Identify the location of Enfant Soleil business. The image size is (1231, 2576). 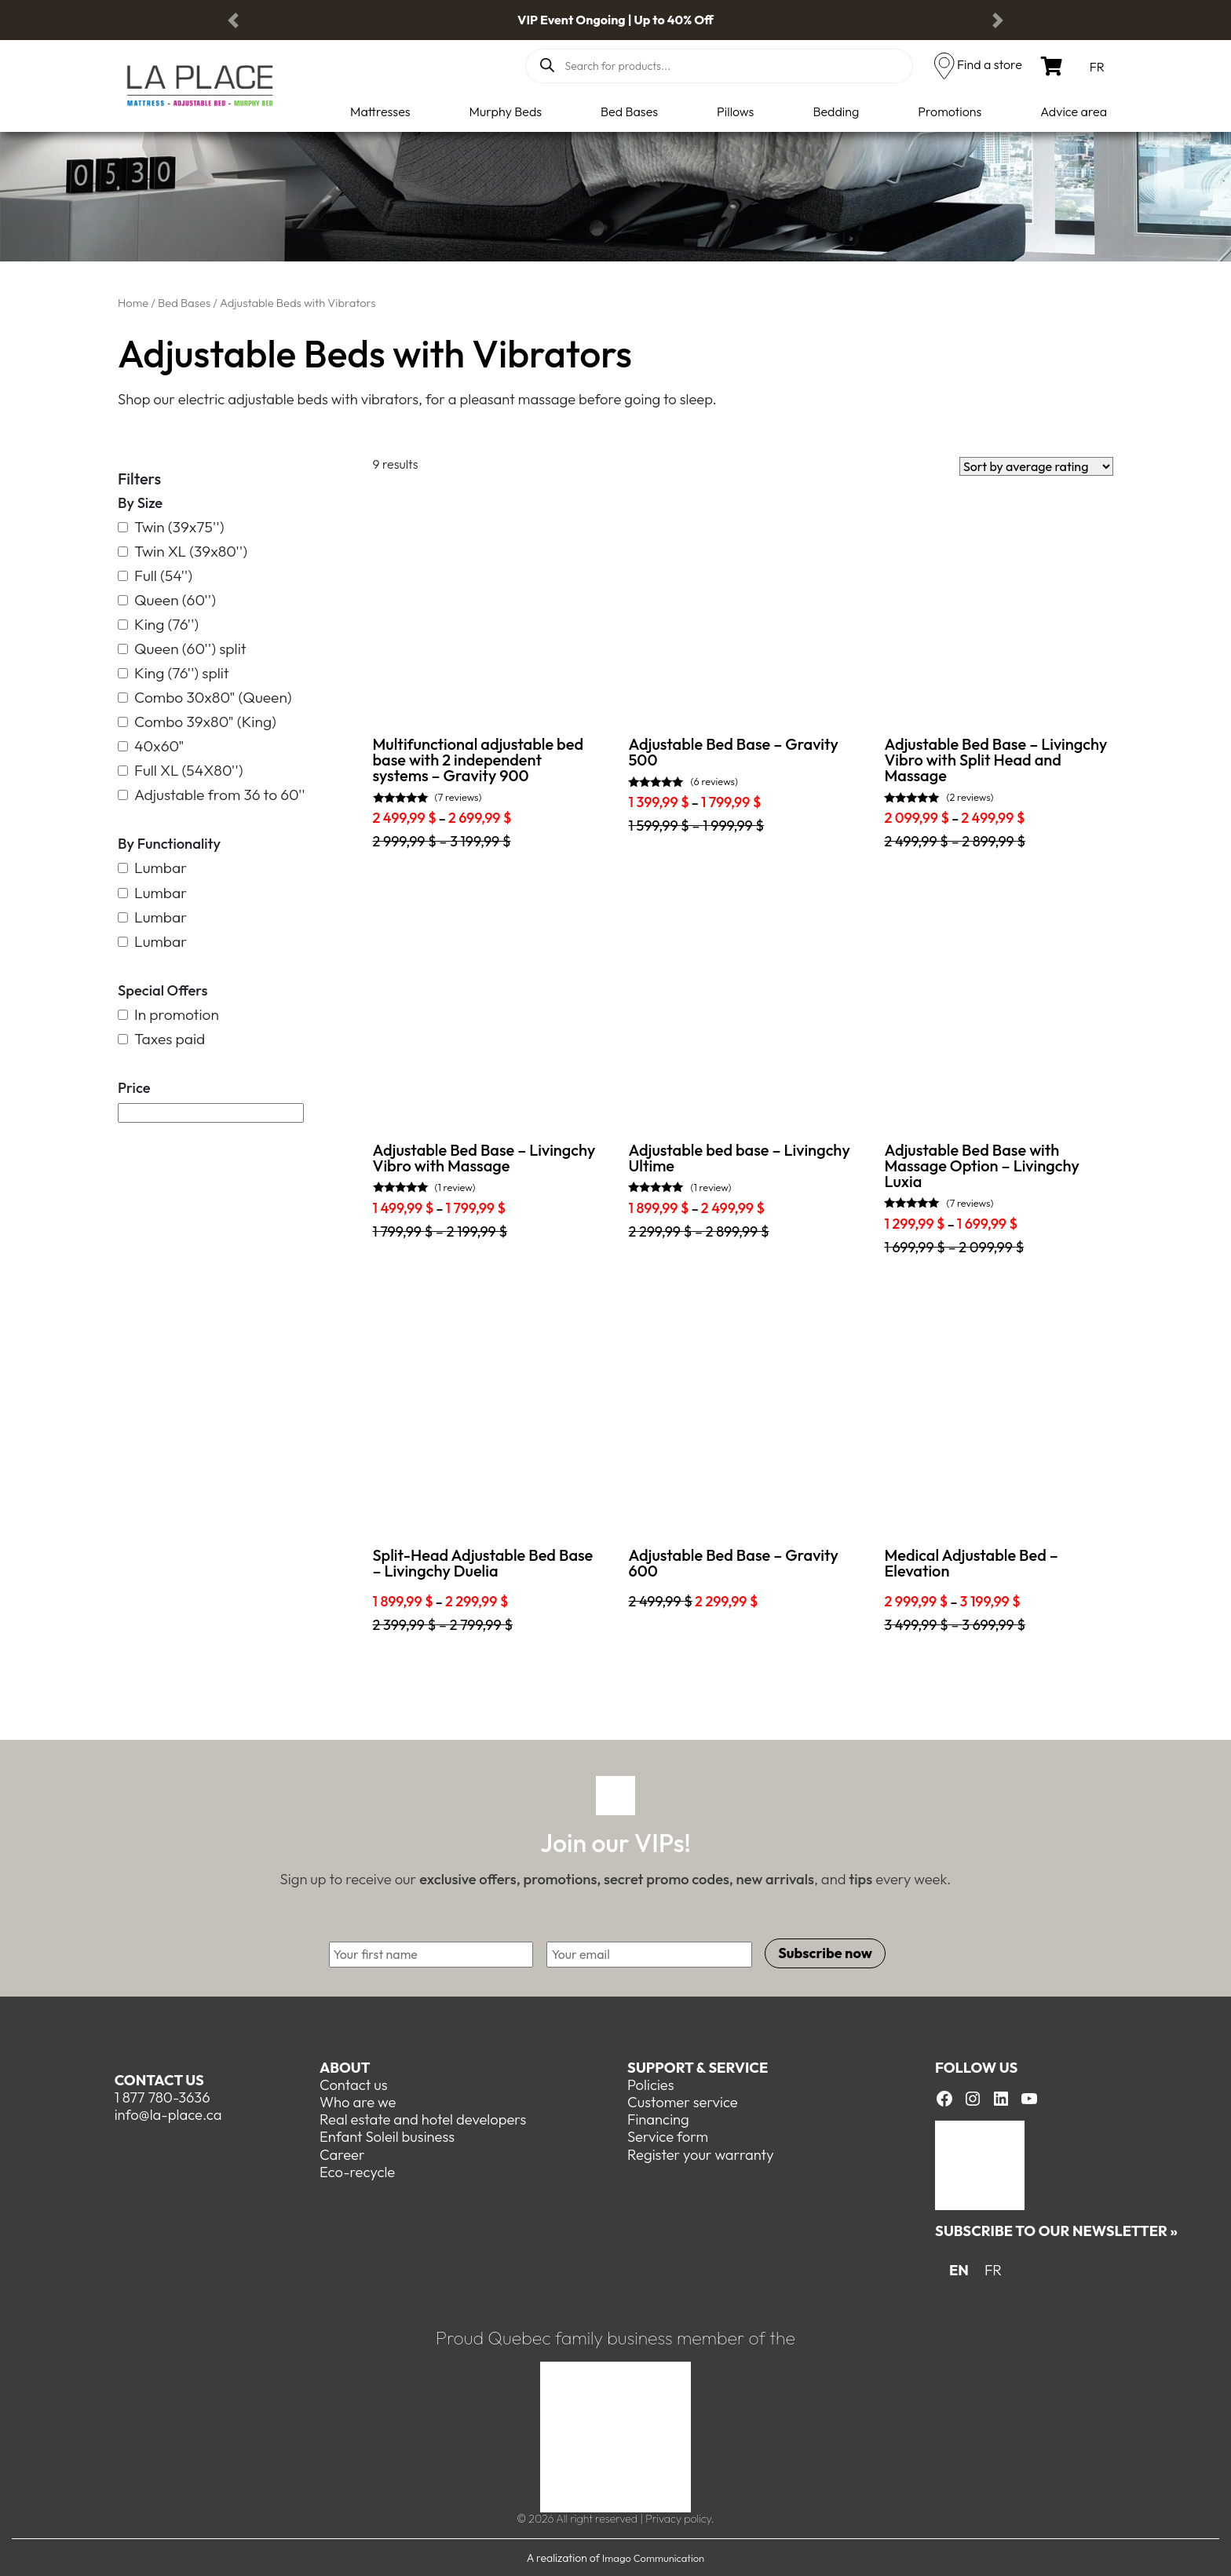
(387, 2136).